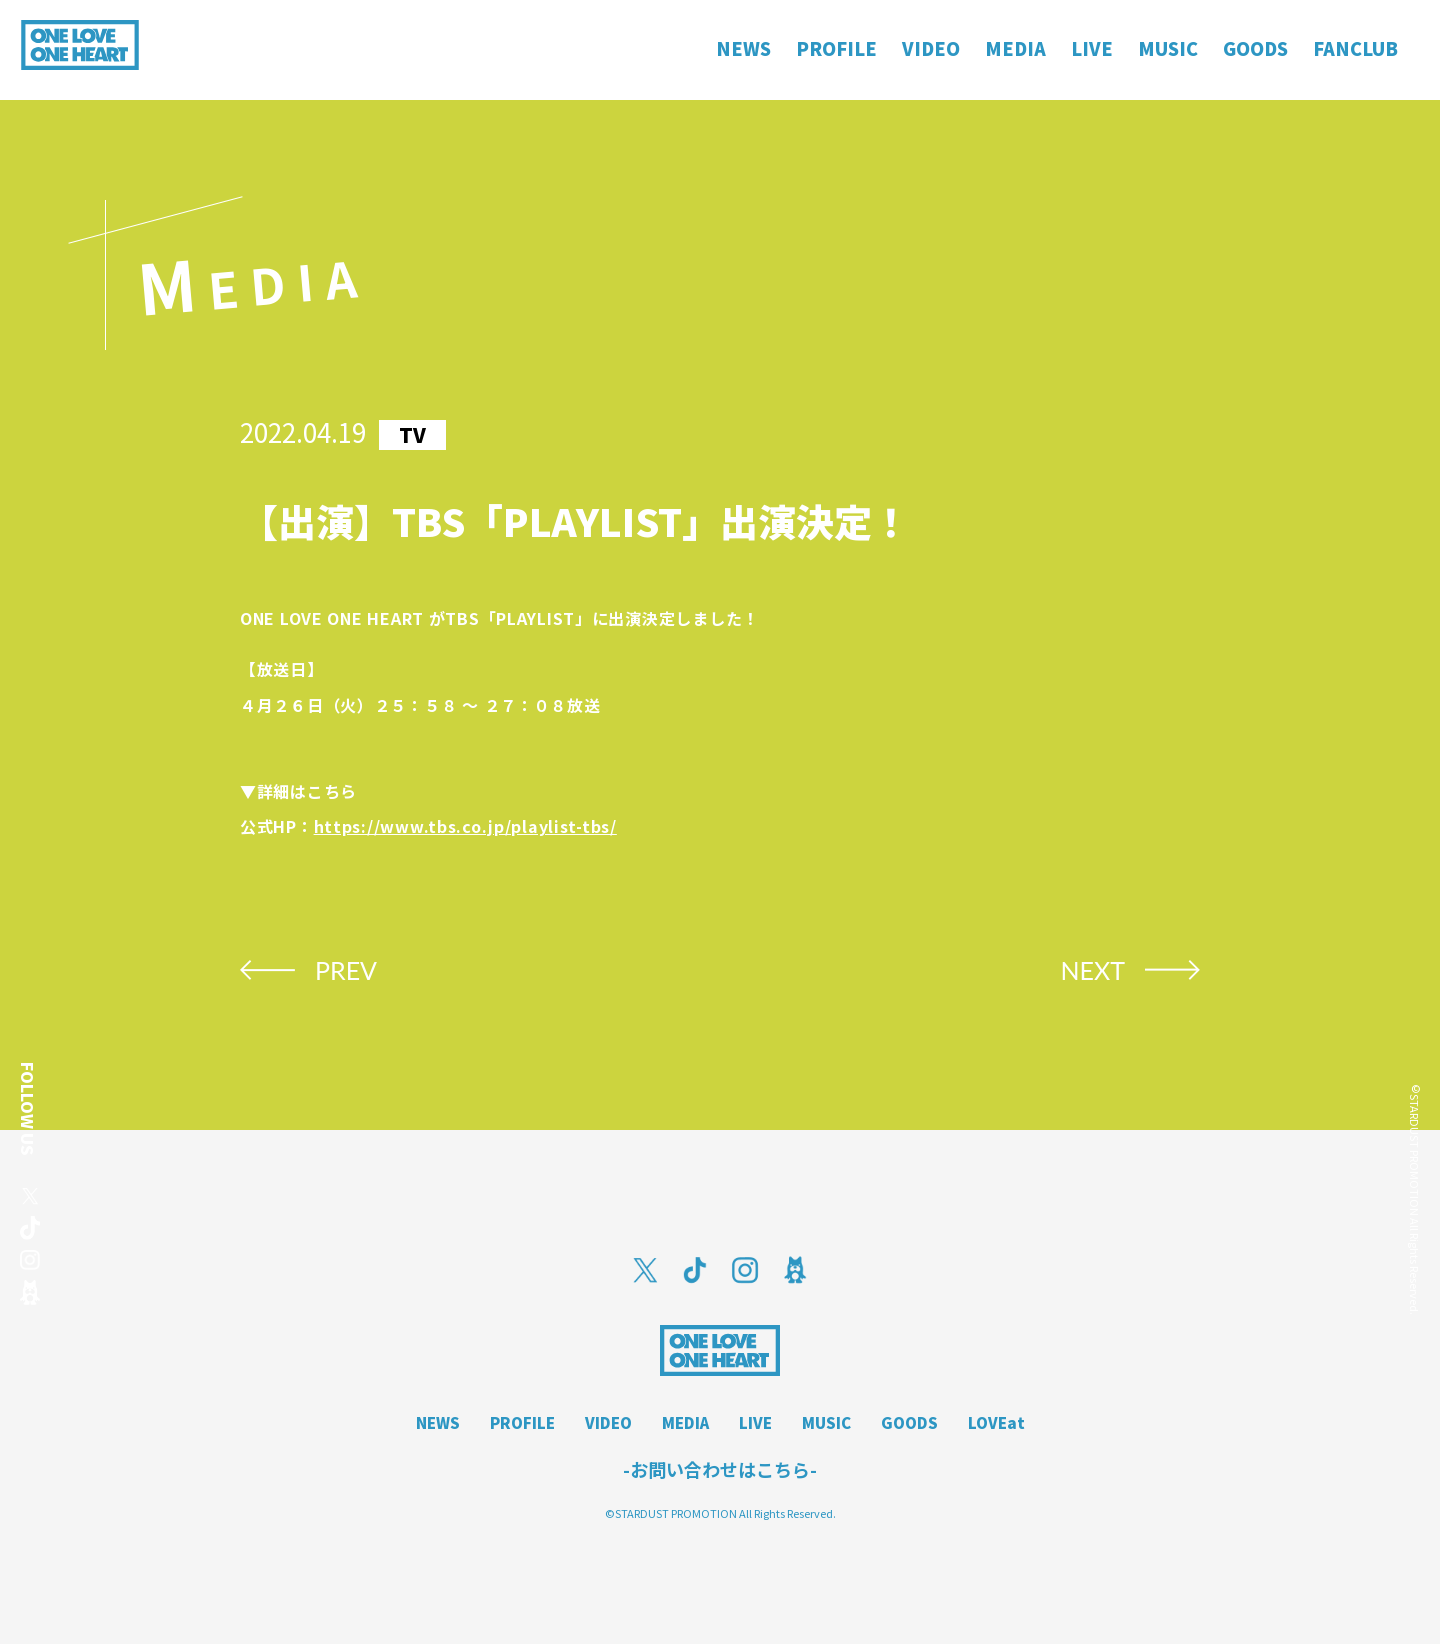 Image resolution: width=1440 pixels, height=1644 pixels. Describe the element at coordinates (346, 970) in the screenshot. I see `PREV` at that location.